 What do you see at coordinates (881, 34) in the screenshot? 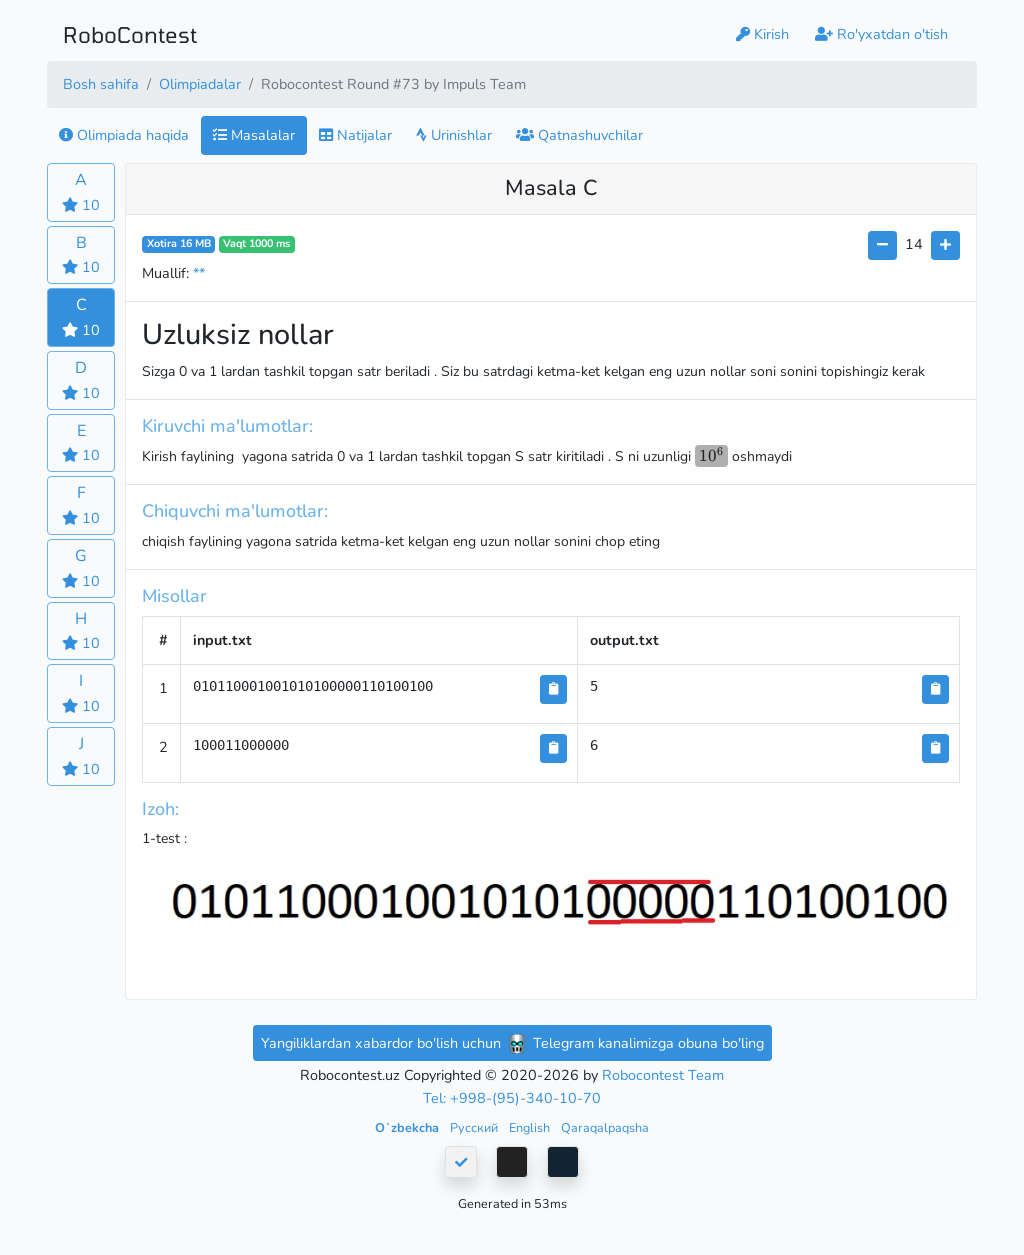
I see `Ro'yxatdan o'tish` at bounding box center [881, 34].